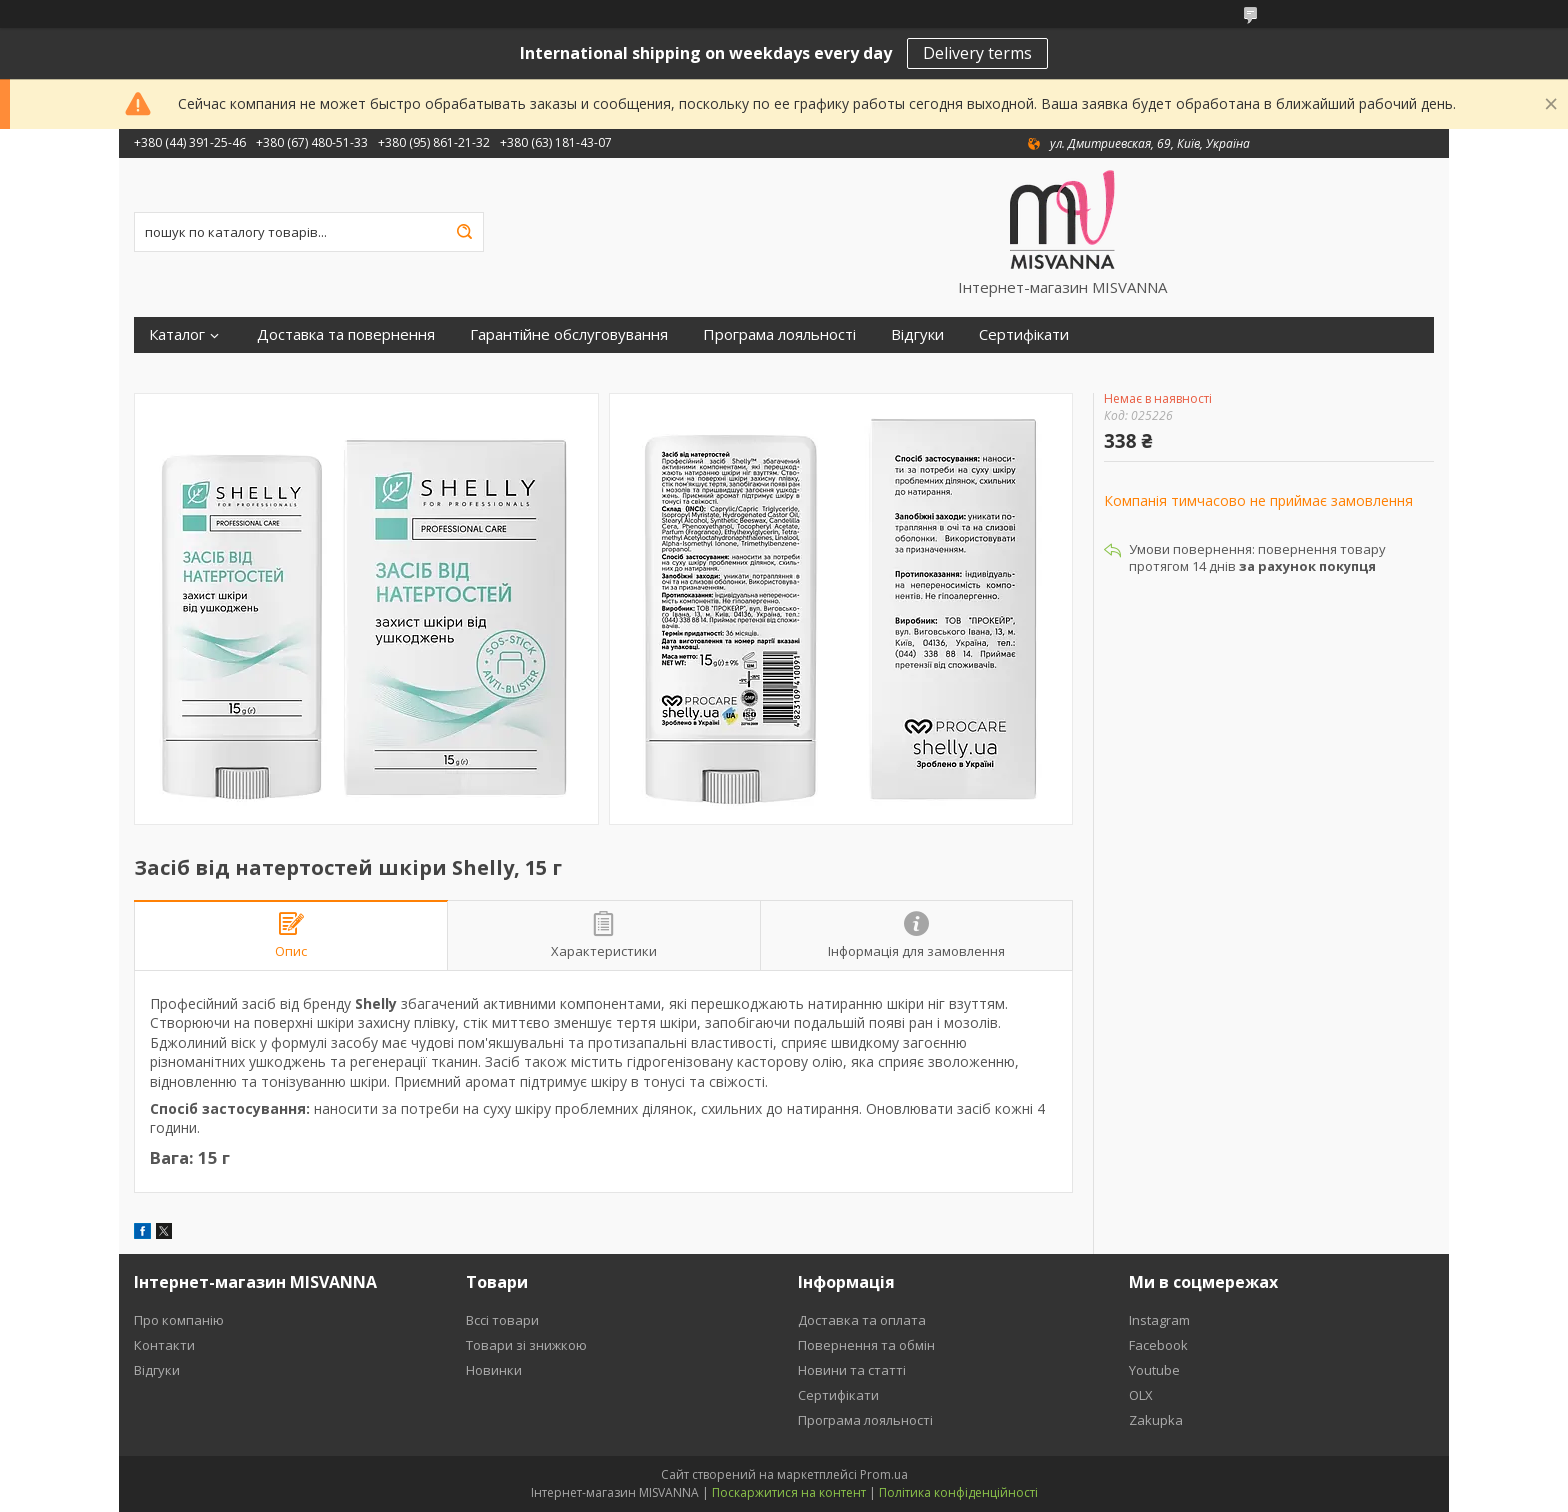 Image resolution: width=1568 pixels, height=1512 pixels. Describe the element at coordinates (1158, 1345) in the screenshot. I see `Facebook` at that location.